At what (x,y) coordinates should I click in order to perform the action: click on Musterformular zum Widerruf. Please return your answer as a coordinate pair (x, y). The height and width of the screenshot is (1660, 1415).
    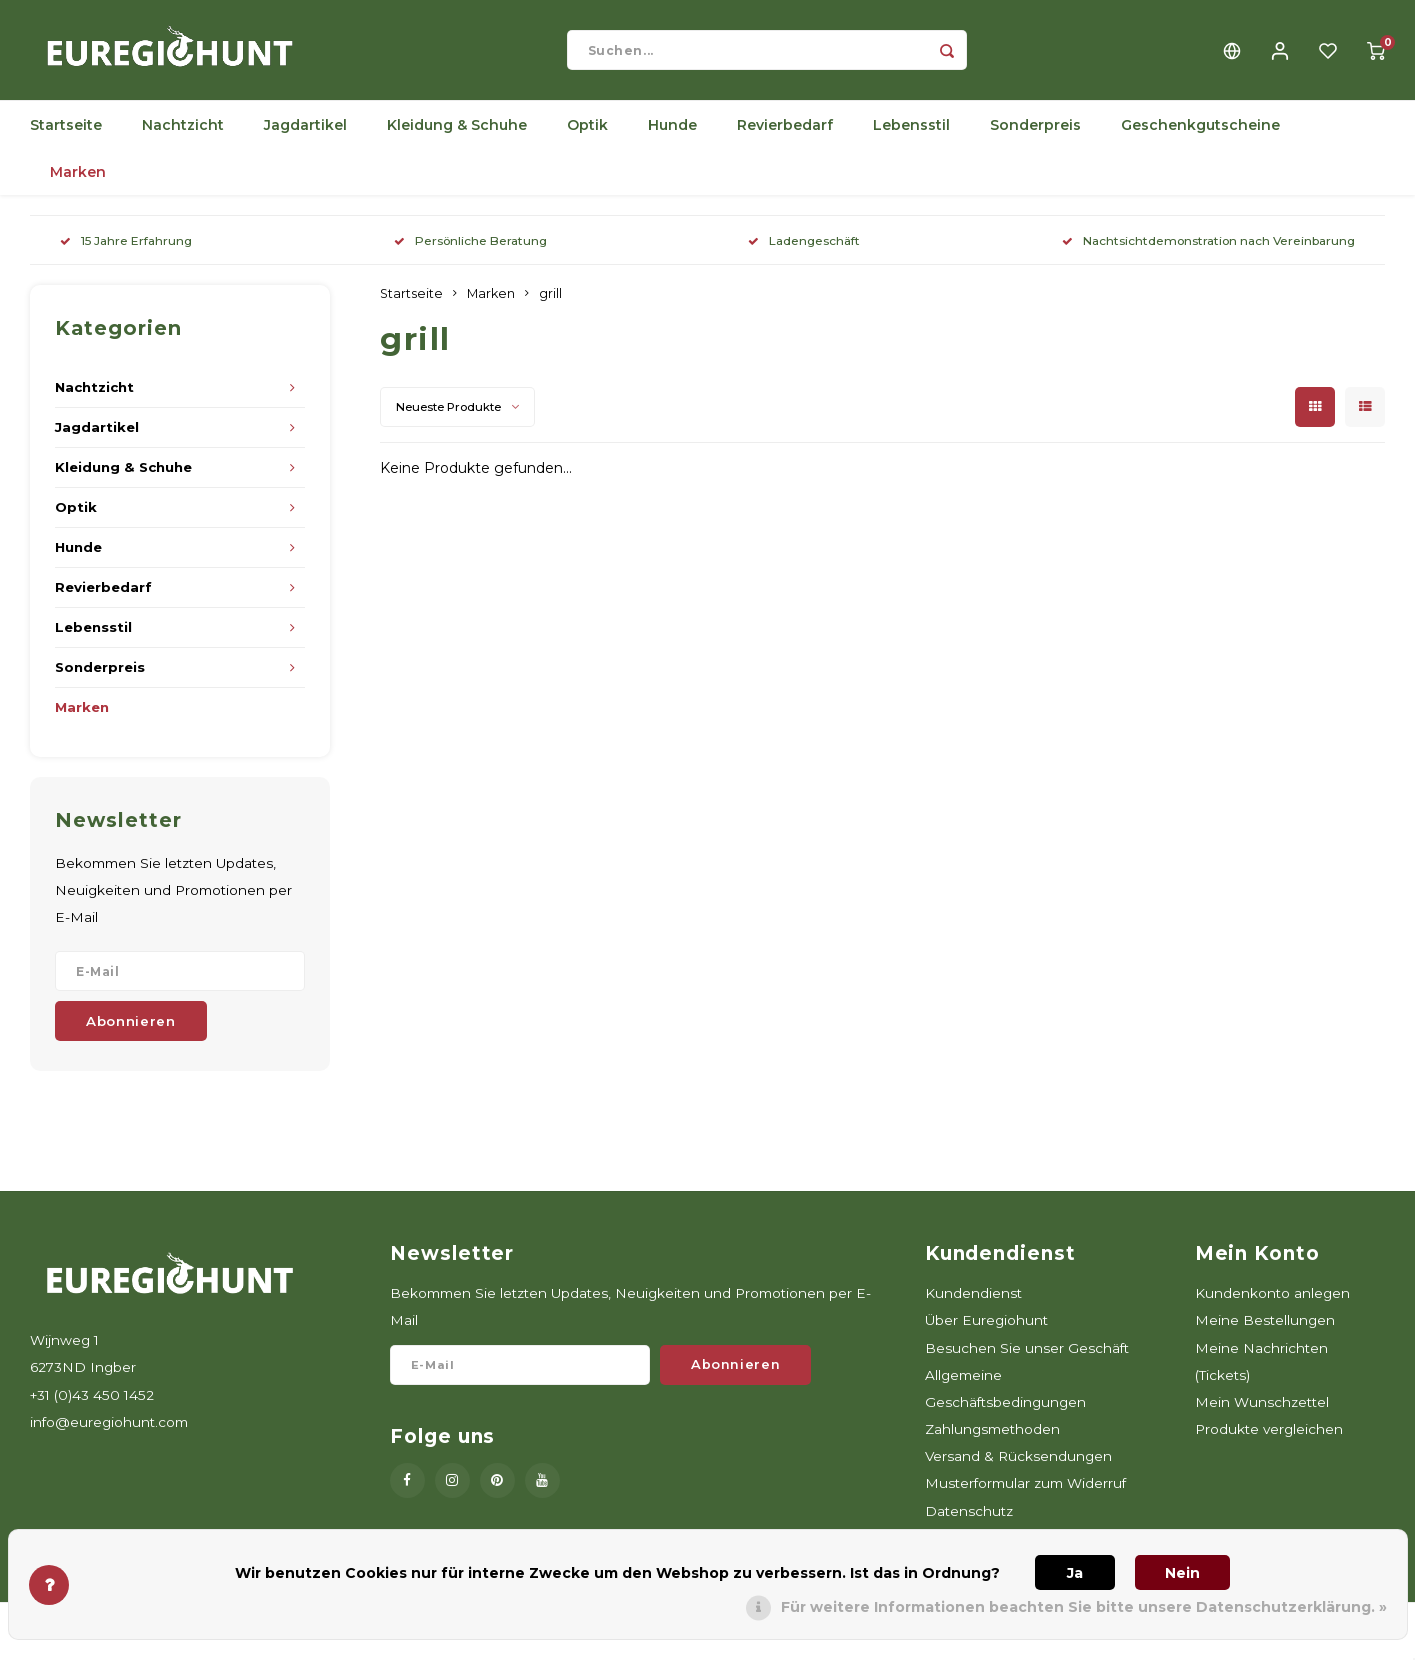
    Looking at the image, I should click on (1025, 1493).